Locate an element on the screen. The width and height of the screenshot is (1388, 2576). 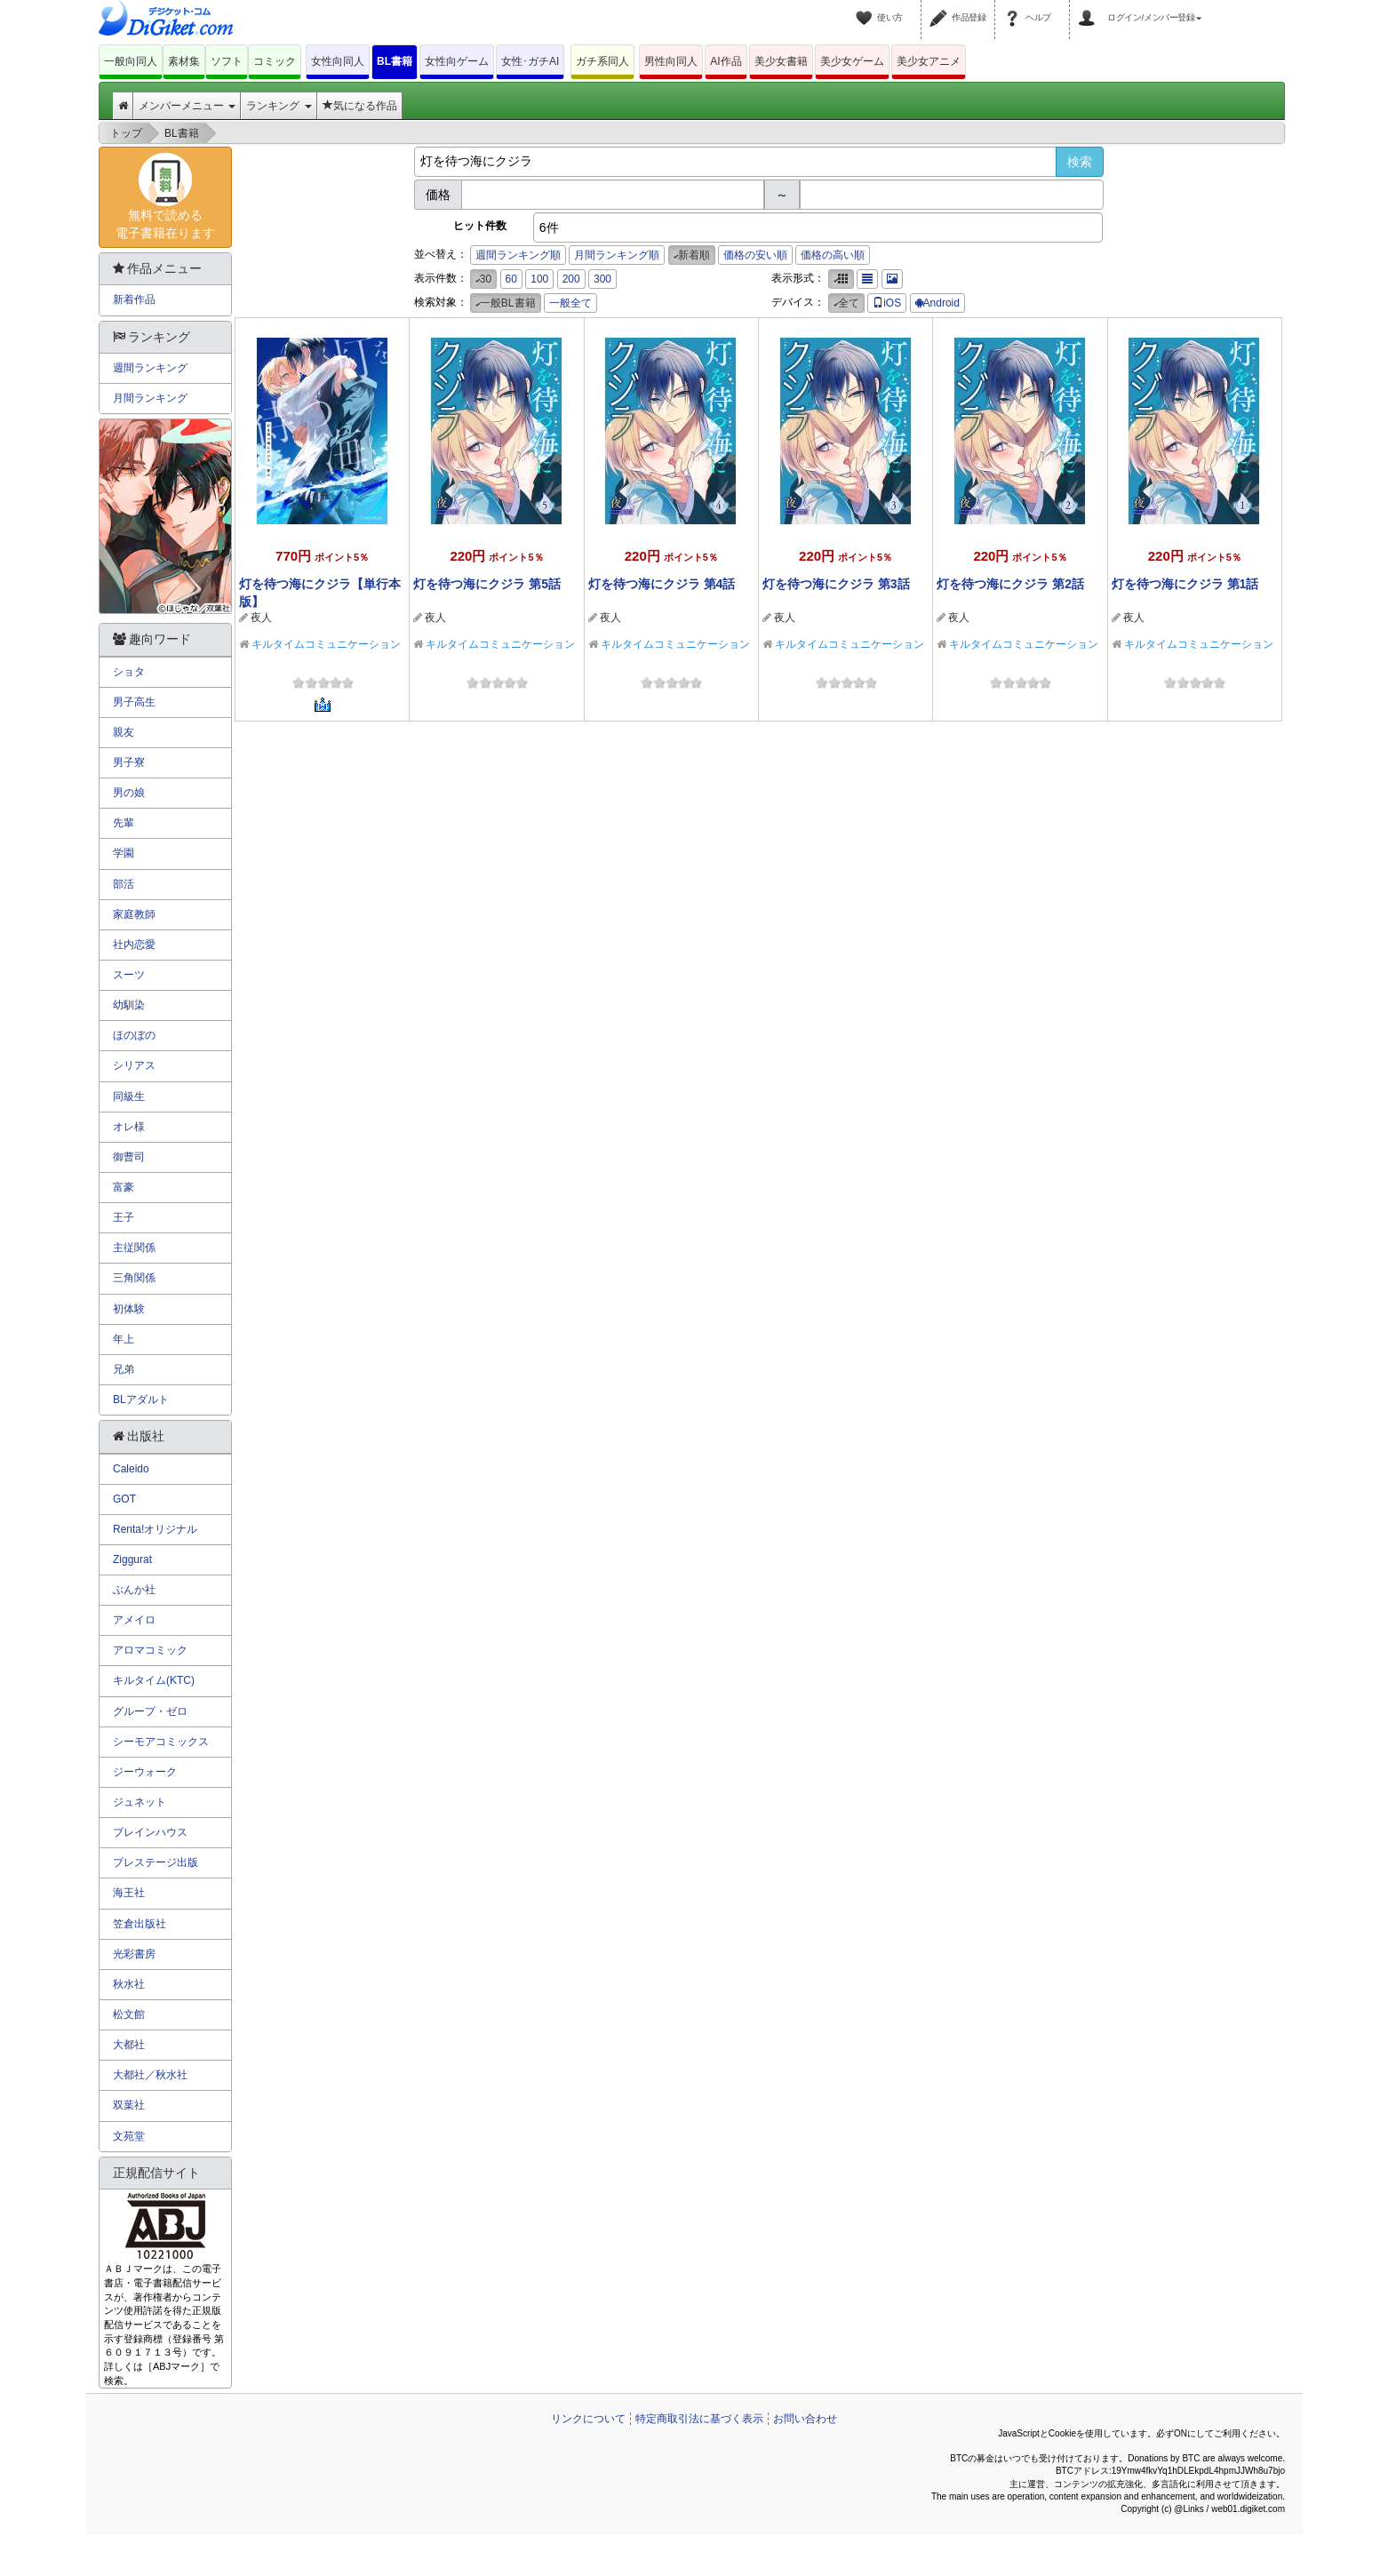
シーモアコミックス is located at coordinates (161, 1741).